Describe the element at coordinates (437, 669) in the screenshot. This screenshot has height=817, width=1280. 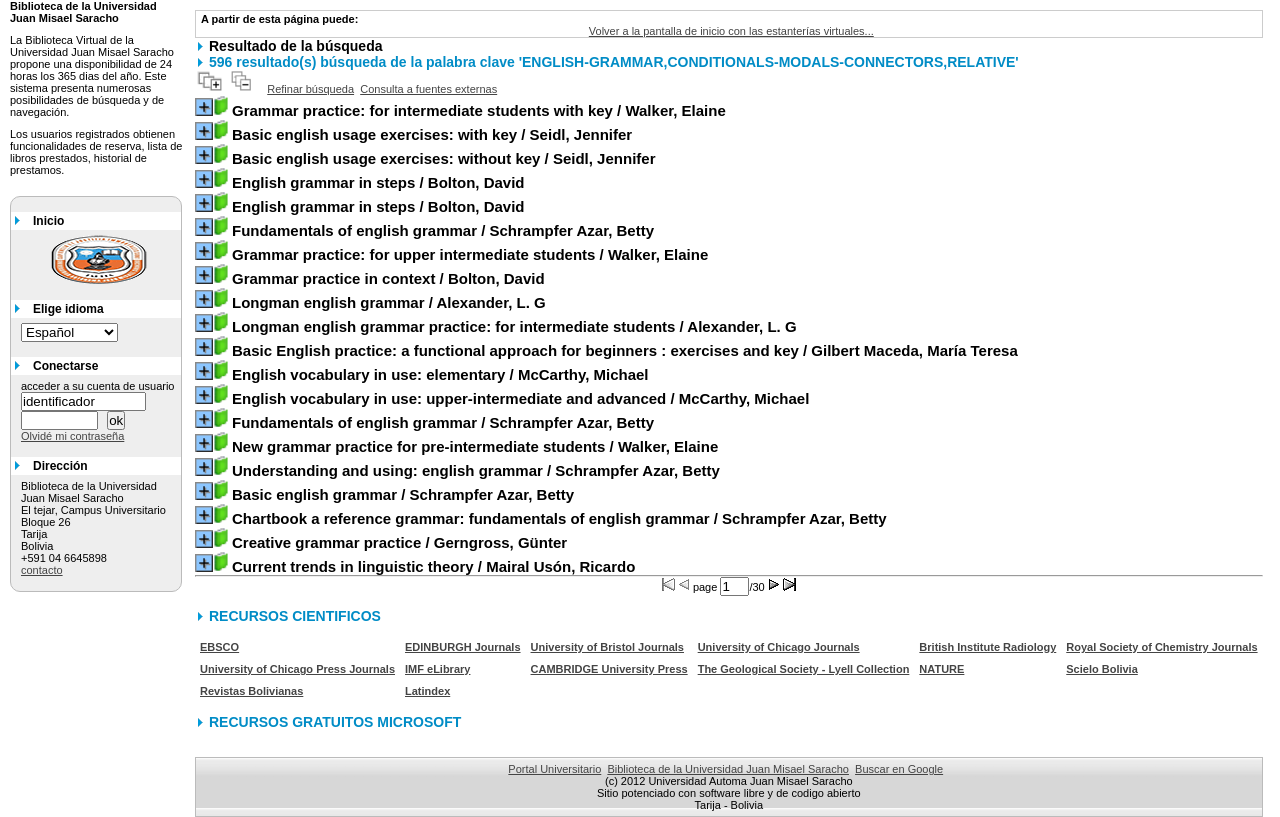
I see `IMF eLibrary` at that location.